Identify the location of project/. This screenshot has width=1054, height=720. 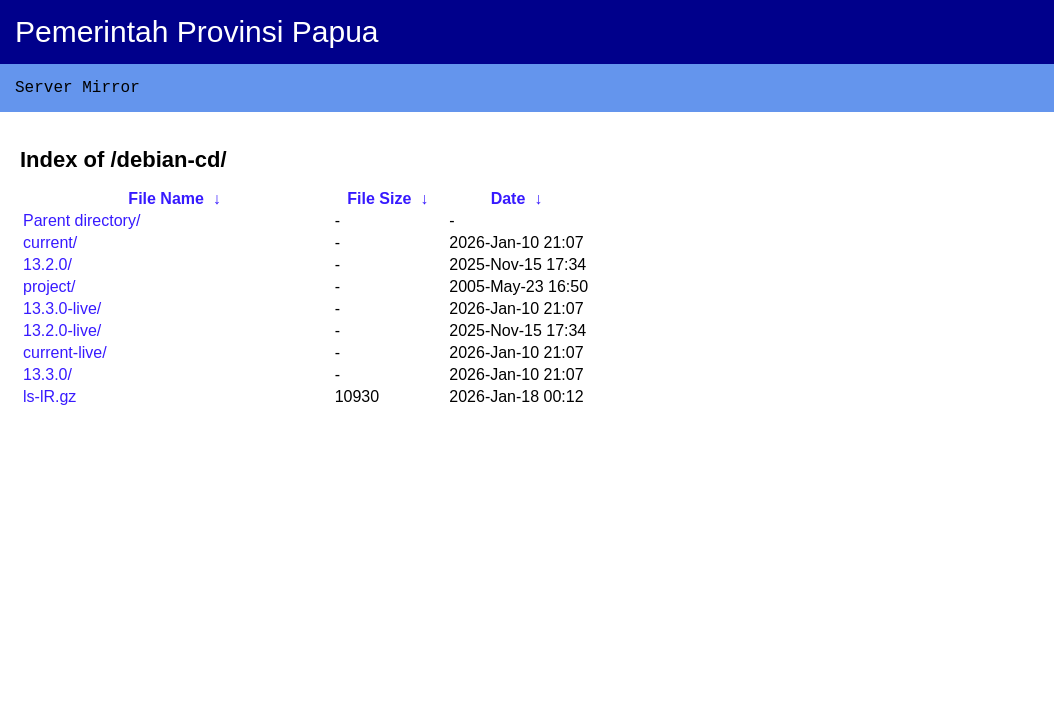
(49, 290).